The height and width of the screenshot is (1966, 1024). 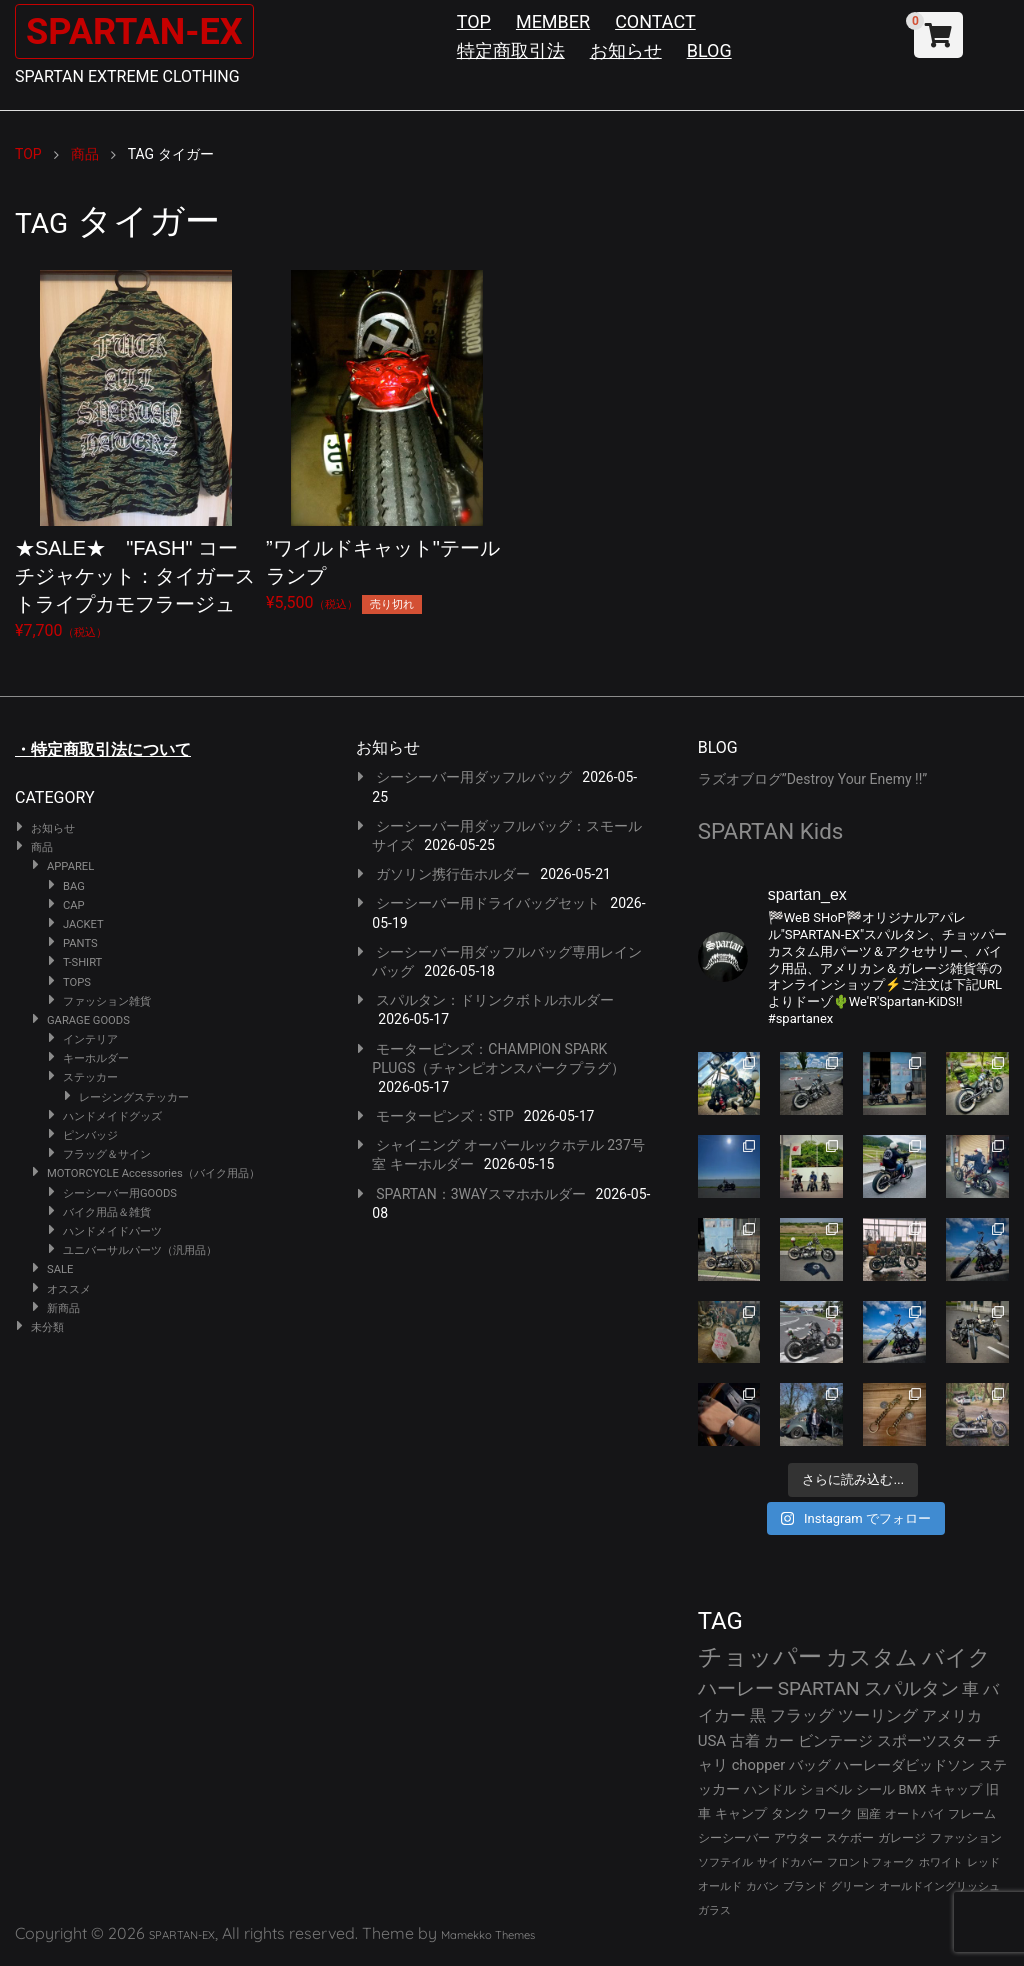 I want to click on BAG, so click(x=74, y=886).